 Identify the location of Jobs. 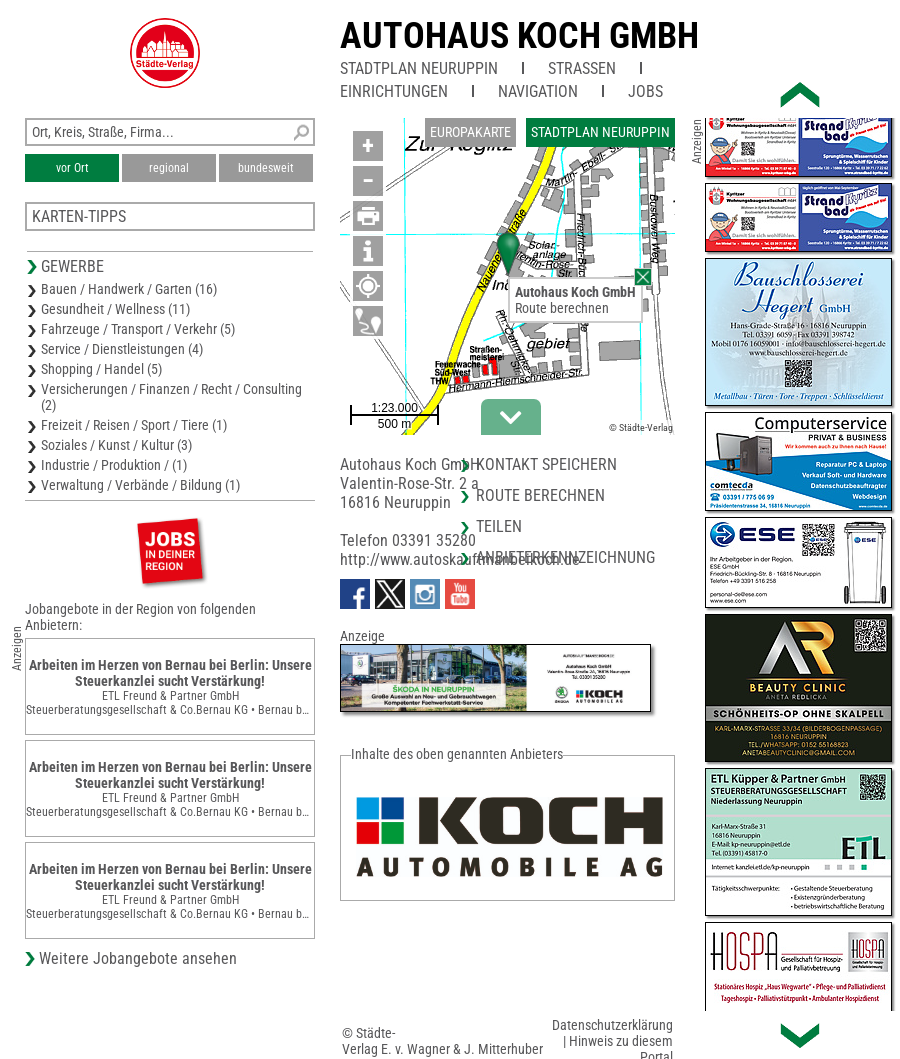
(645, 91).